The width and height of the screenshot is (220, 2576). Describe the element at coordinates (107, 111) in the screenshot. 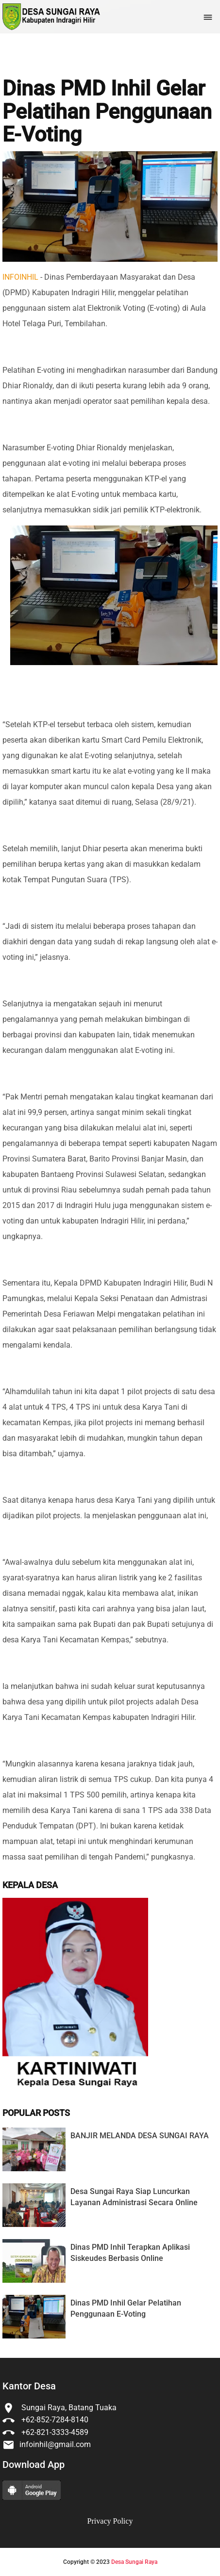

I see `Dinas PMD Inhil Gelar Pelatihan Penggunaan E-Voting` at that location.